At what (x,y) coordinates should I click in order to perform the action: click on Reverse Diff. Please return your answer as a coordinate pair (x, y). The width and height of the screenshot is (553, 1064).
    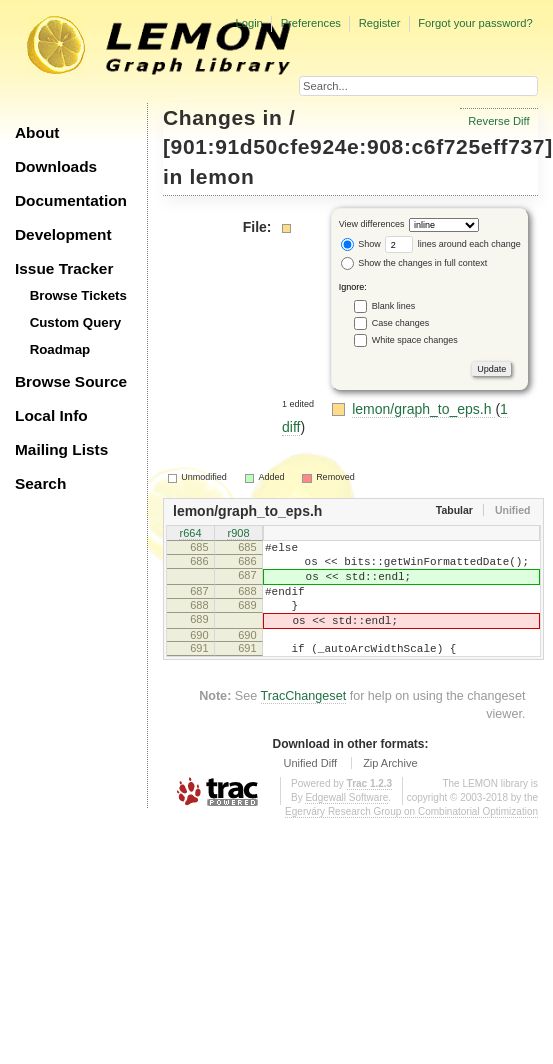
    Looking at the image, I should click on (498, 121).